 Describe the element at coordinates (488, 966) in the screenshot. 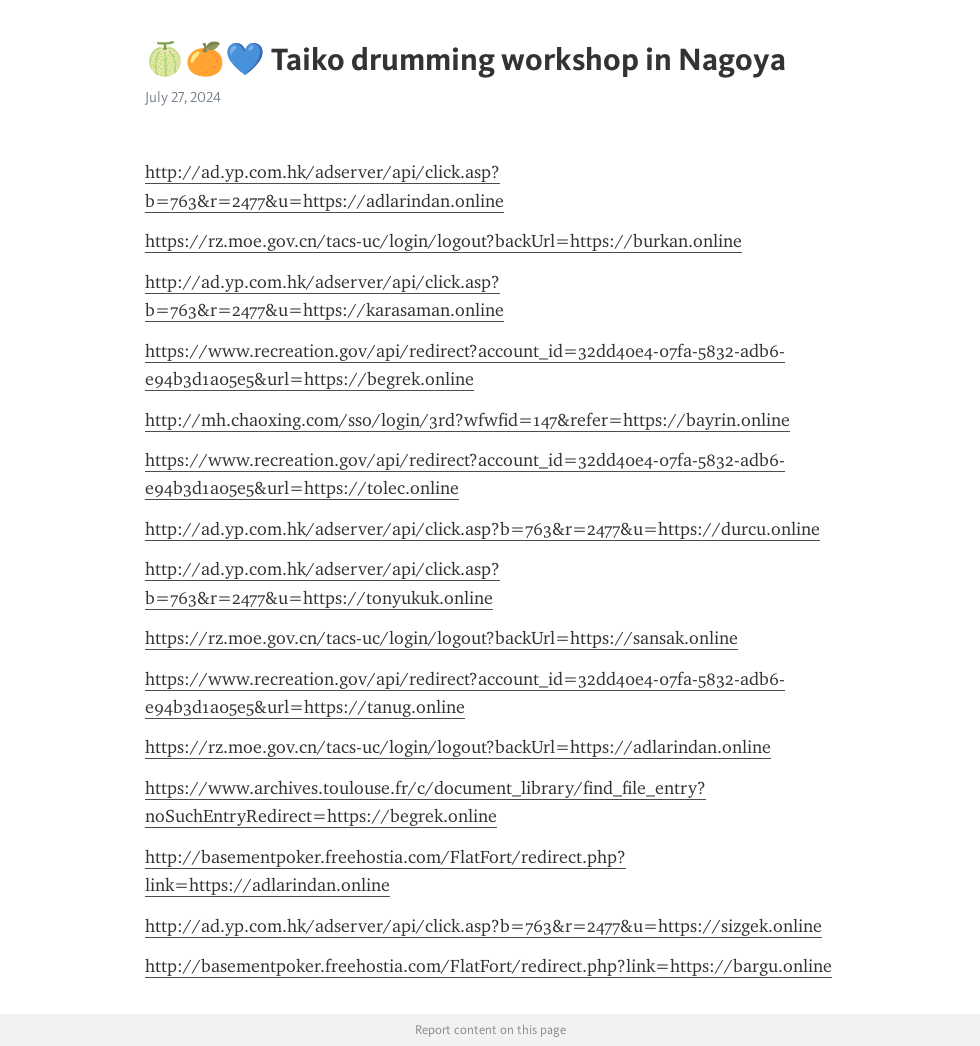

I see `http://basementpoker.freehostia.com/FlatFort/redirect.php?link=https://bargu.online` at that location.